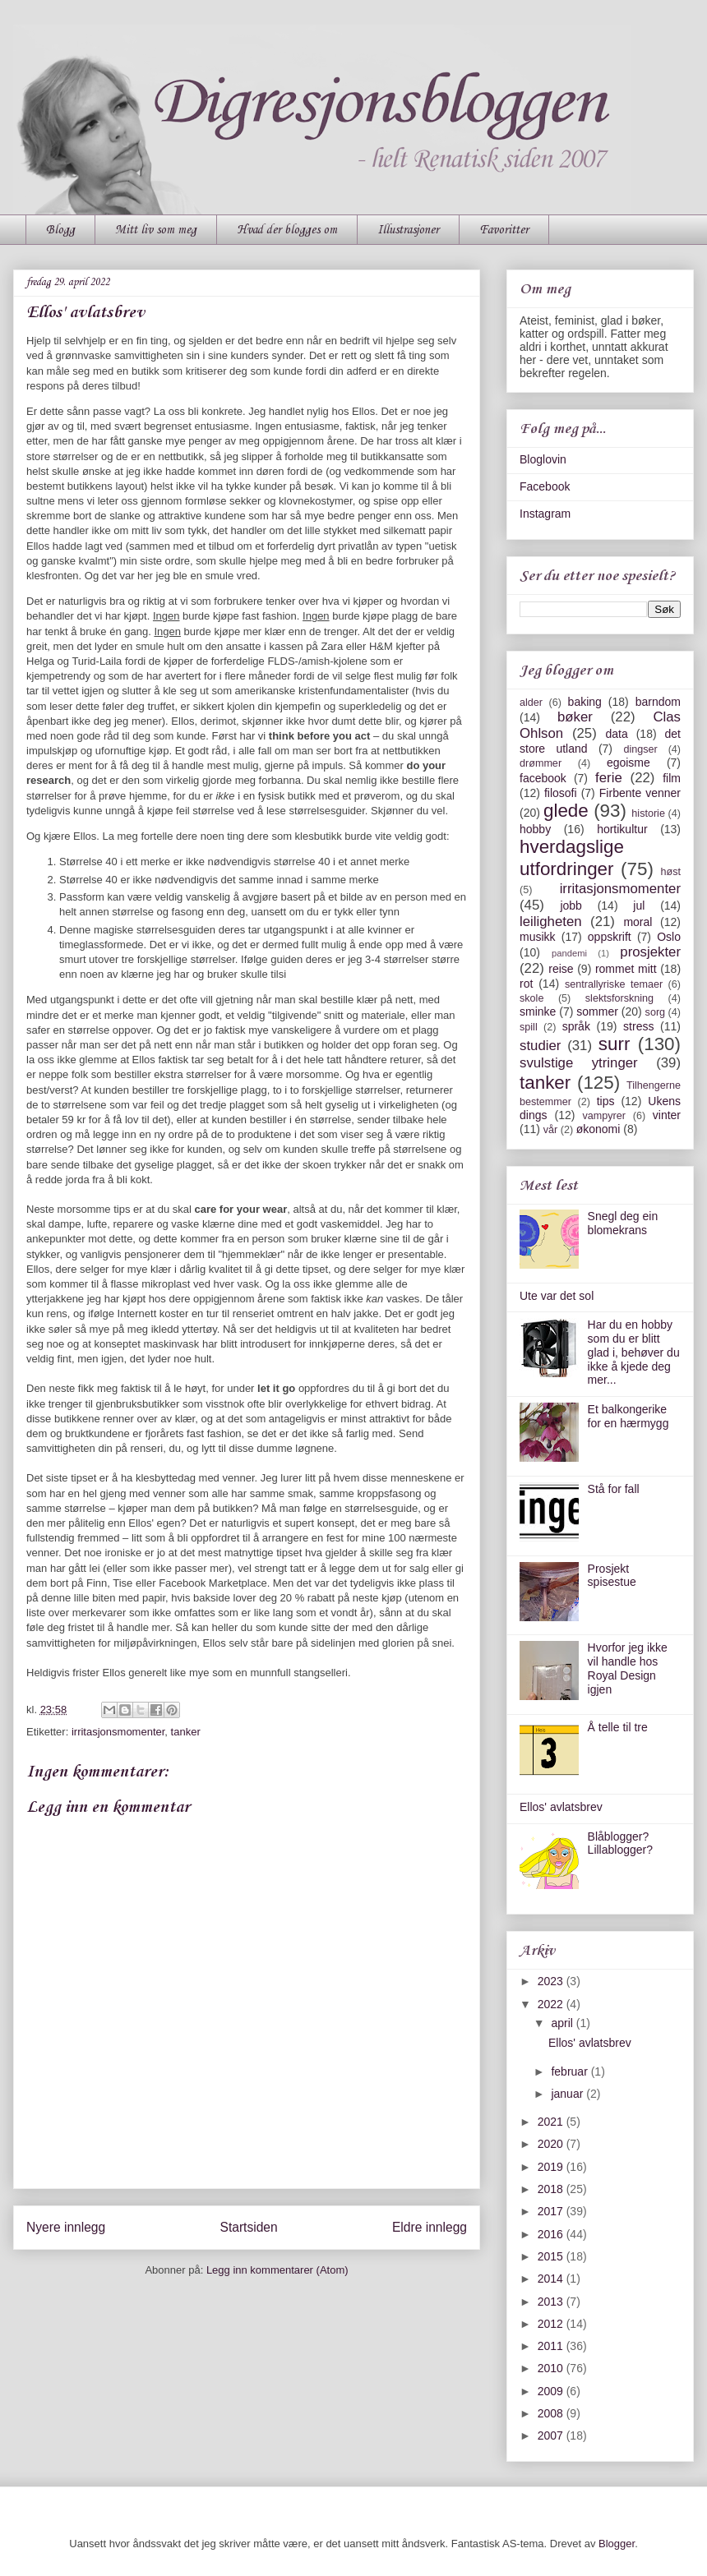 This screenshot has height=2576, width=707. What do you see at coordinates (561, 1806) in the screenshot?
I see `Ellos' avlatsbrev` at bounding box center [561, 1806].